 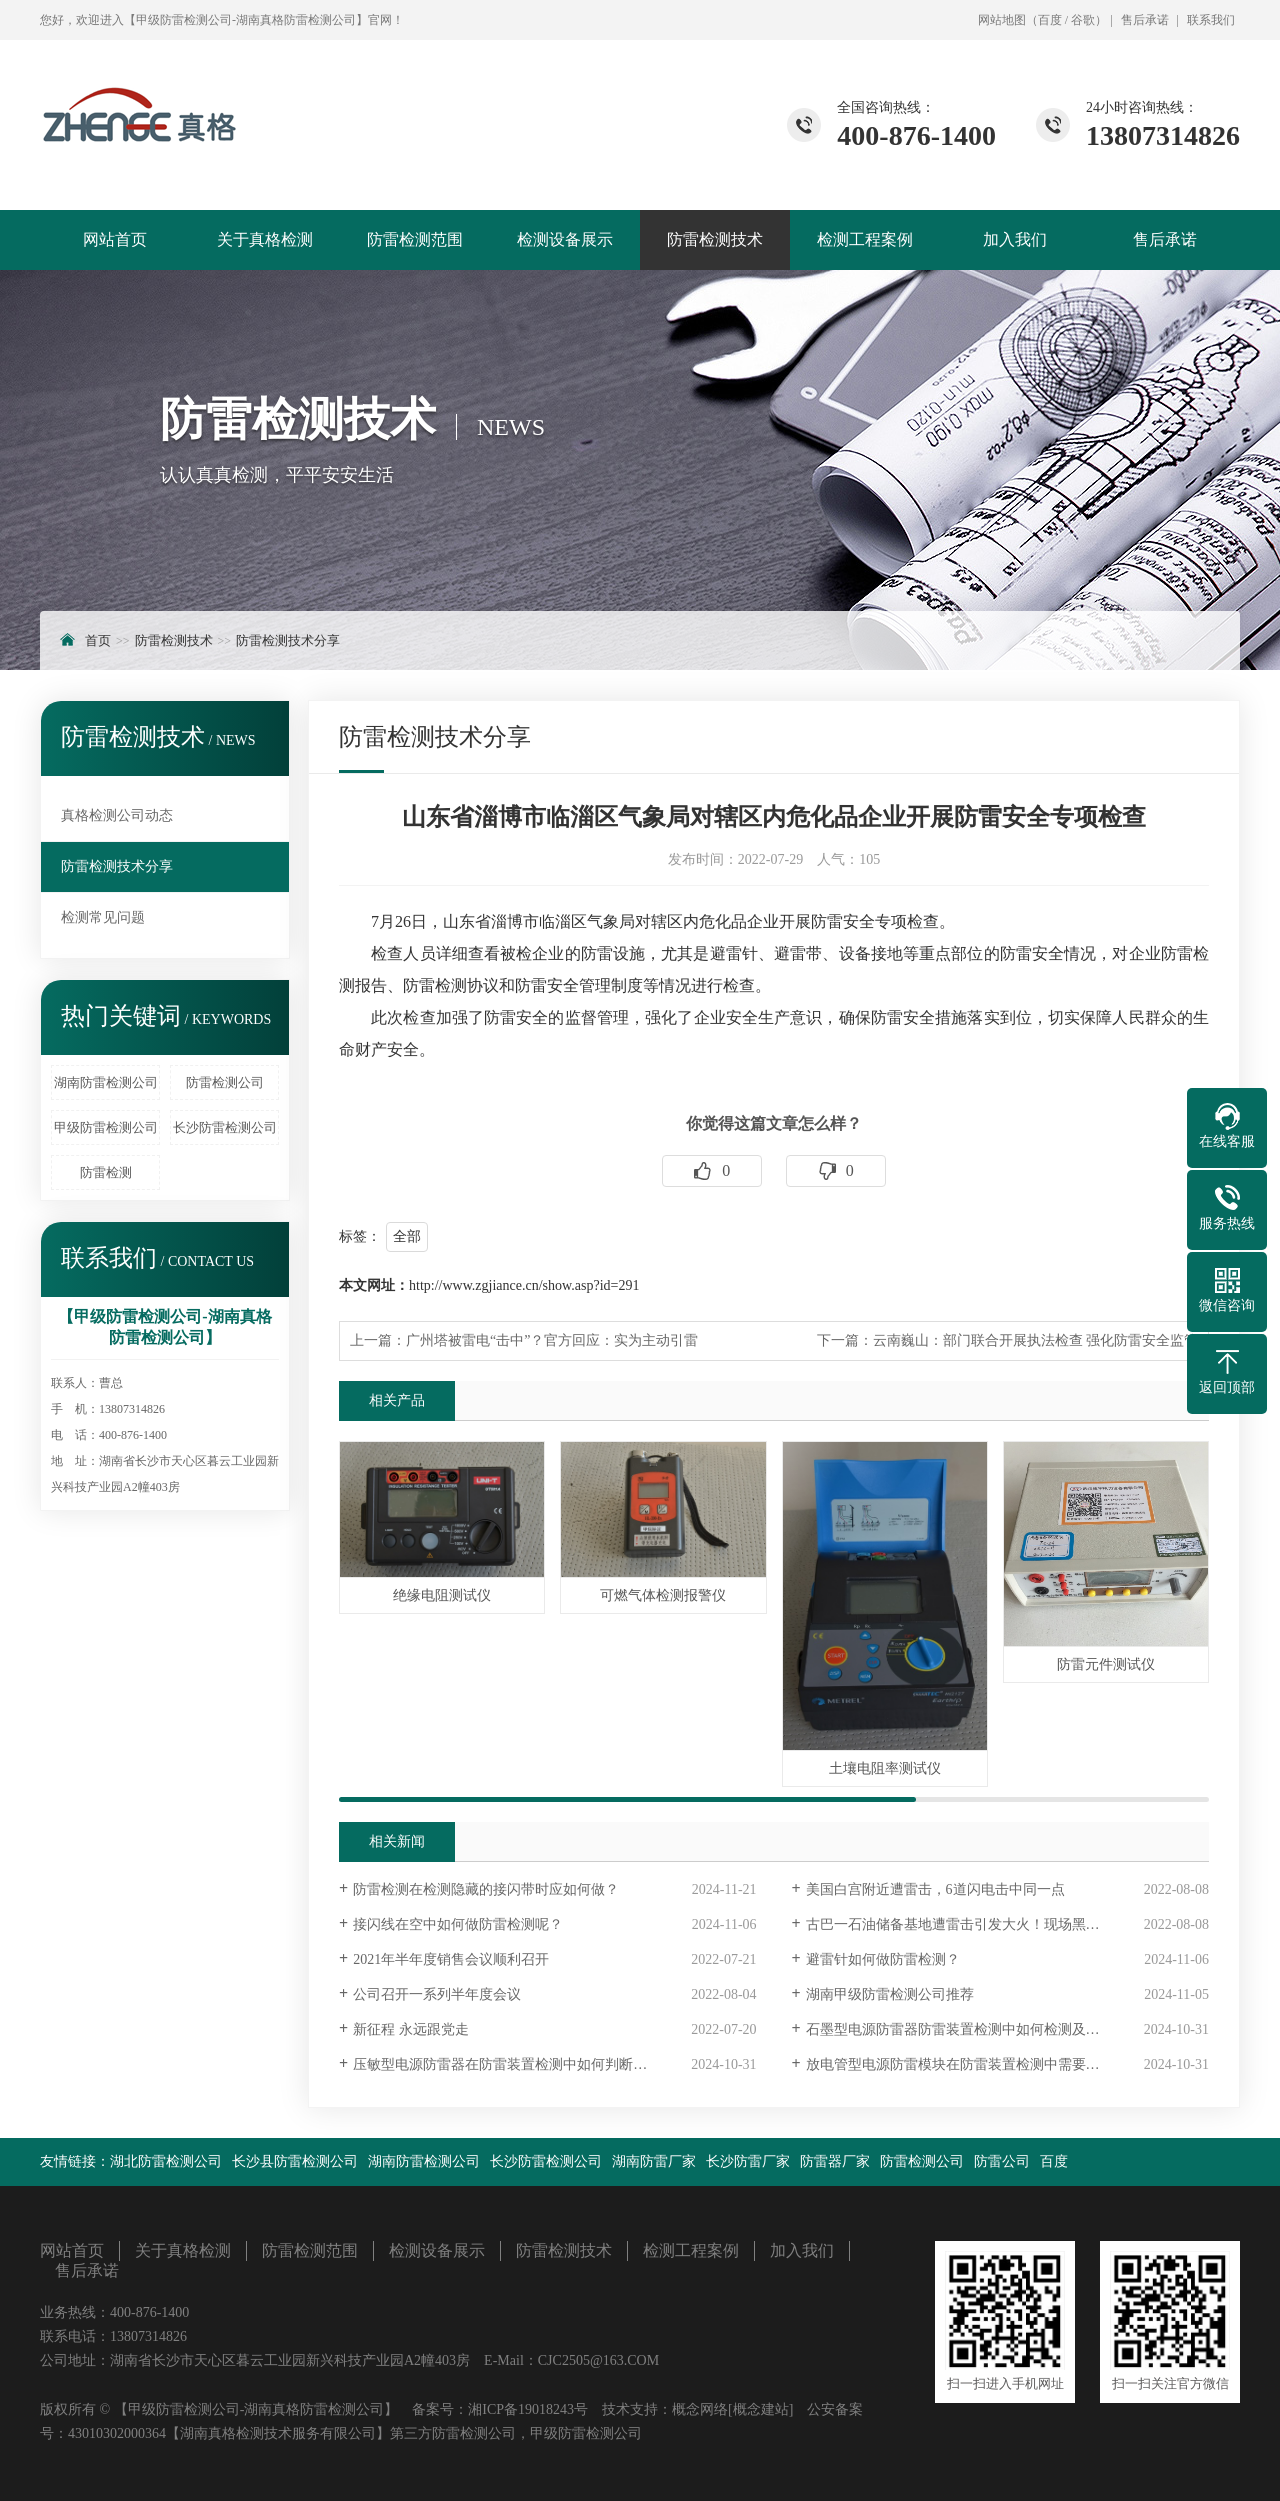 I want to click on 压敏型电源防雷器在防雷装置检测中如何判断是否失效？, so click(x=528, y=2064).